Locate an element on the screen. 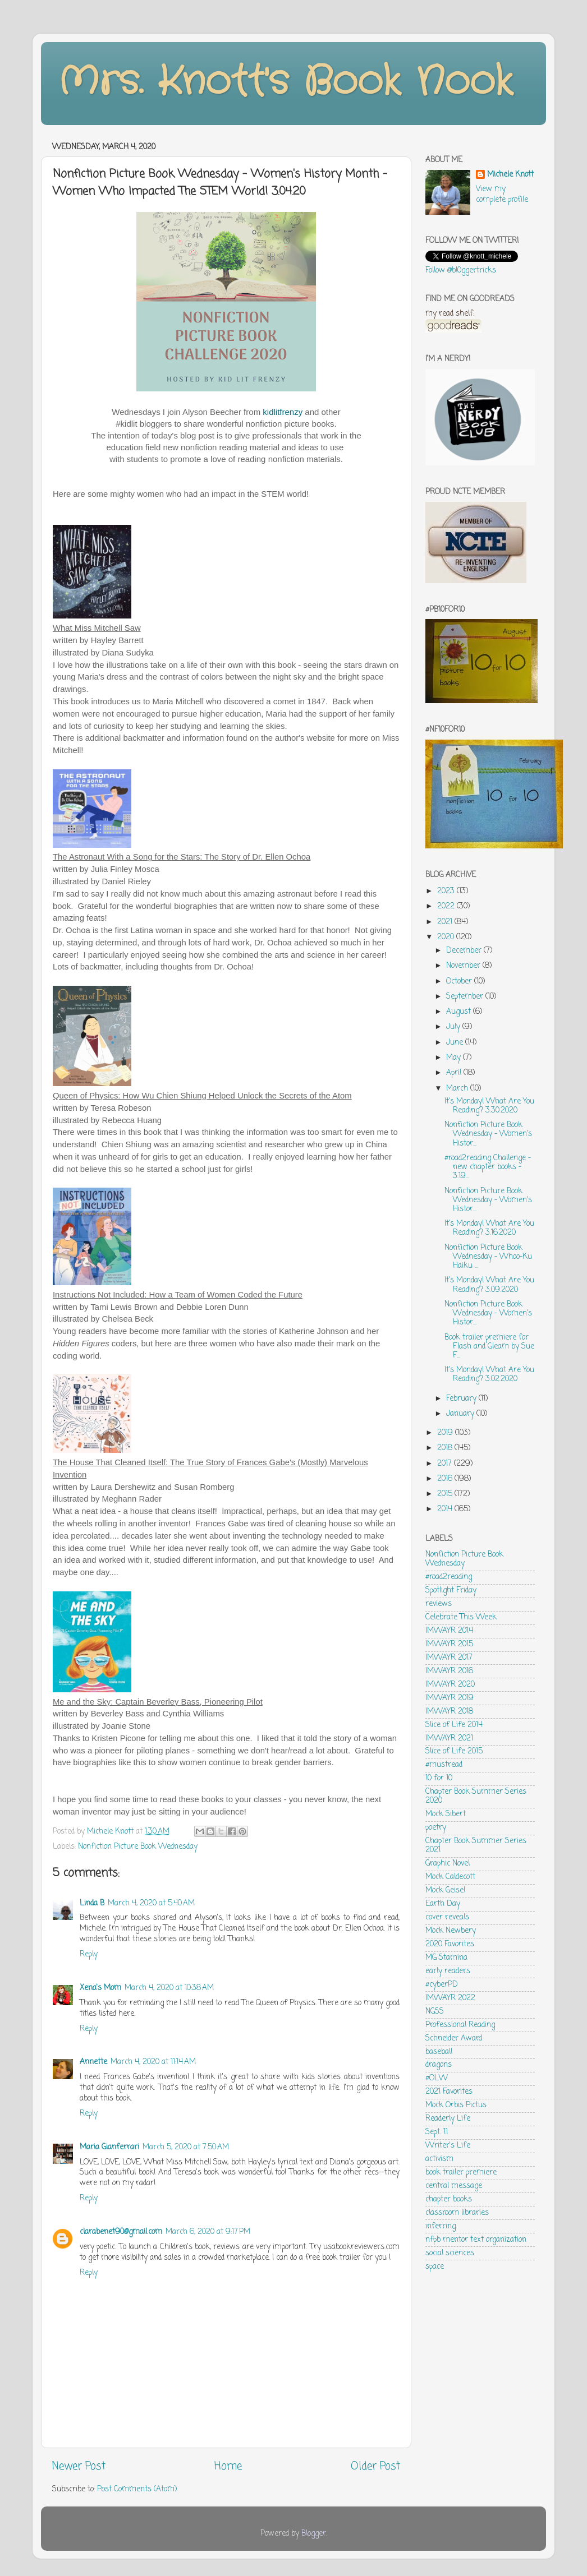 The image size is (587, 2576). reviews is located at coordinates (438, 1604).